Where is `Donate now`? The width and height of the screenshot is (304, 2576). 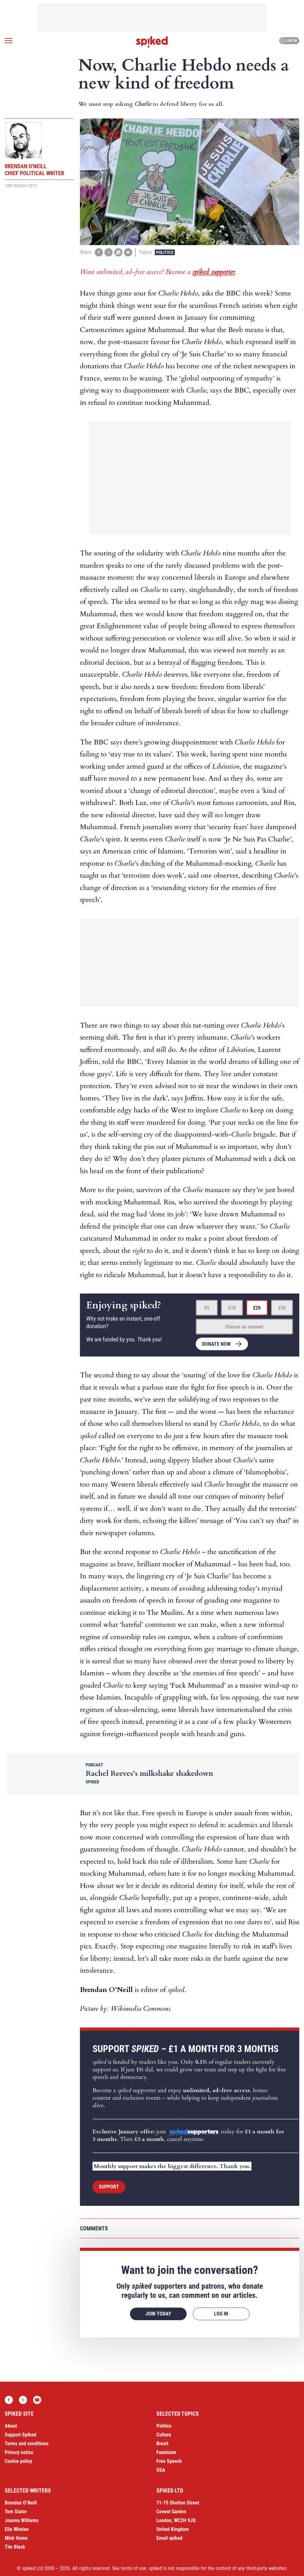 Donate now is located at coordinates (216, 1344).